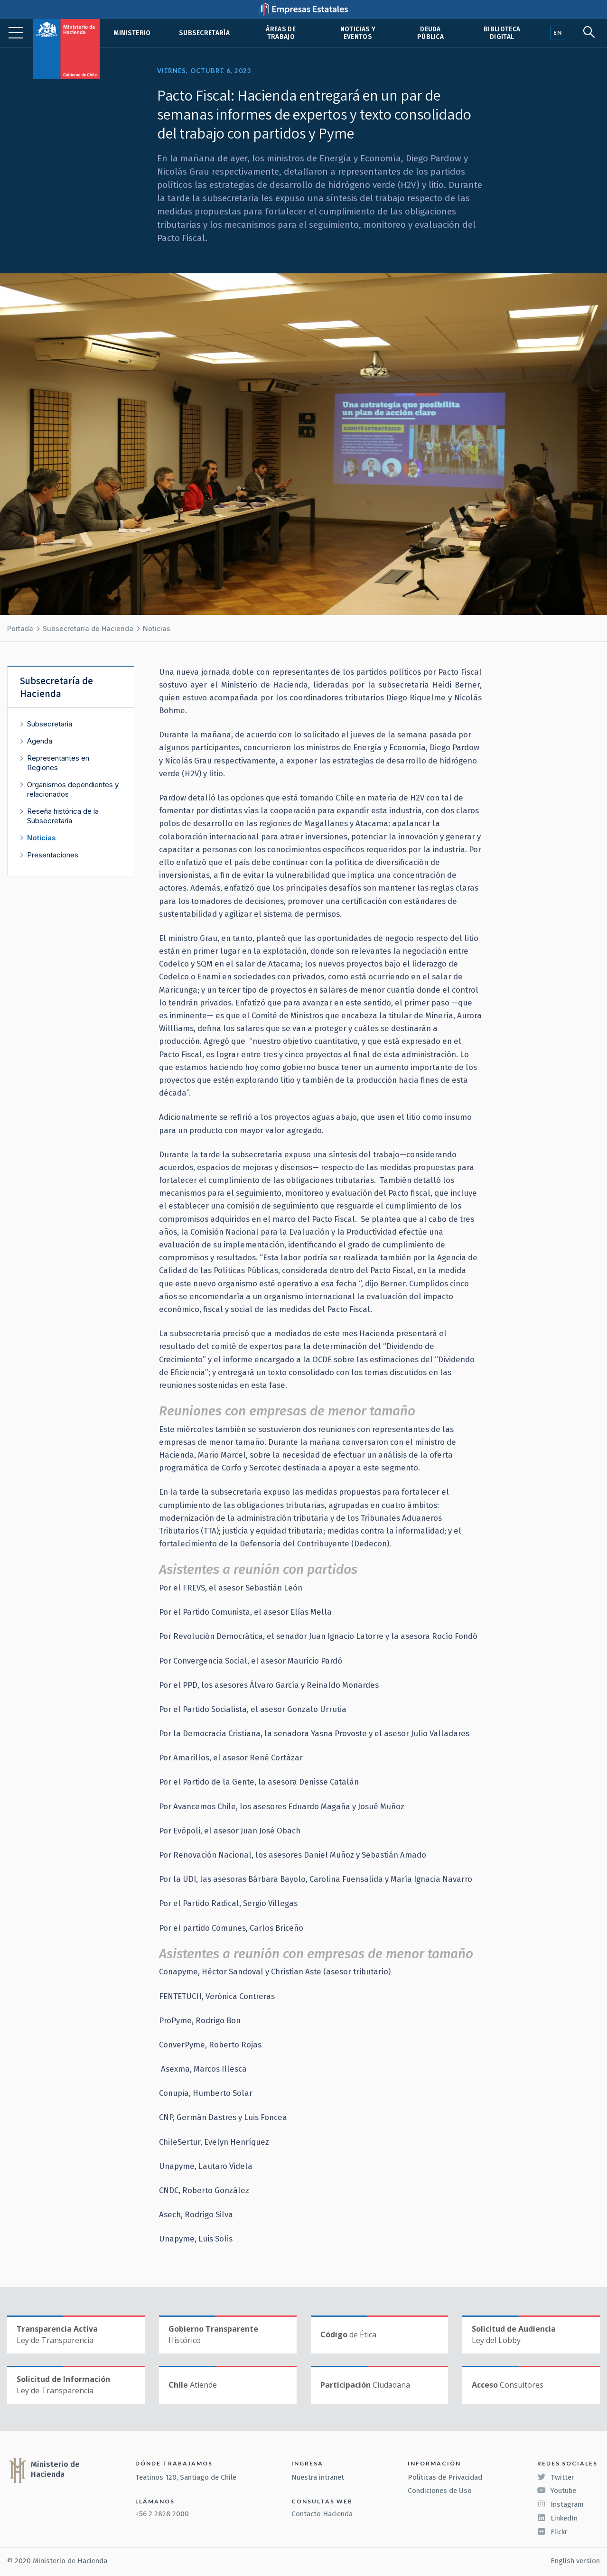 This screenshot has height=2576, width=607. What do you see at coordinates (552, 2532) in the screenshot?
I see `Flickr` at bounding box center [552, 2532].